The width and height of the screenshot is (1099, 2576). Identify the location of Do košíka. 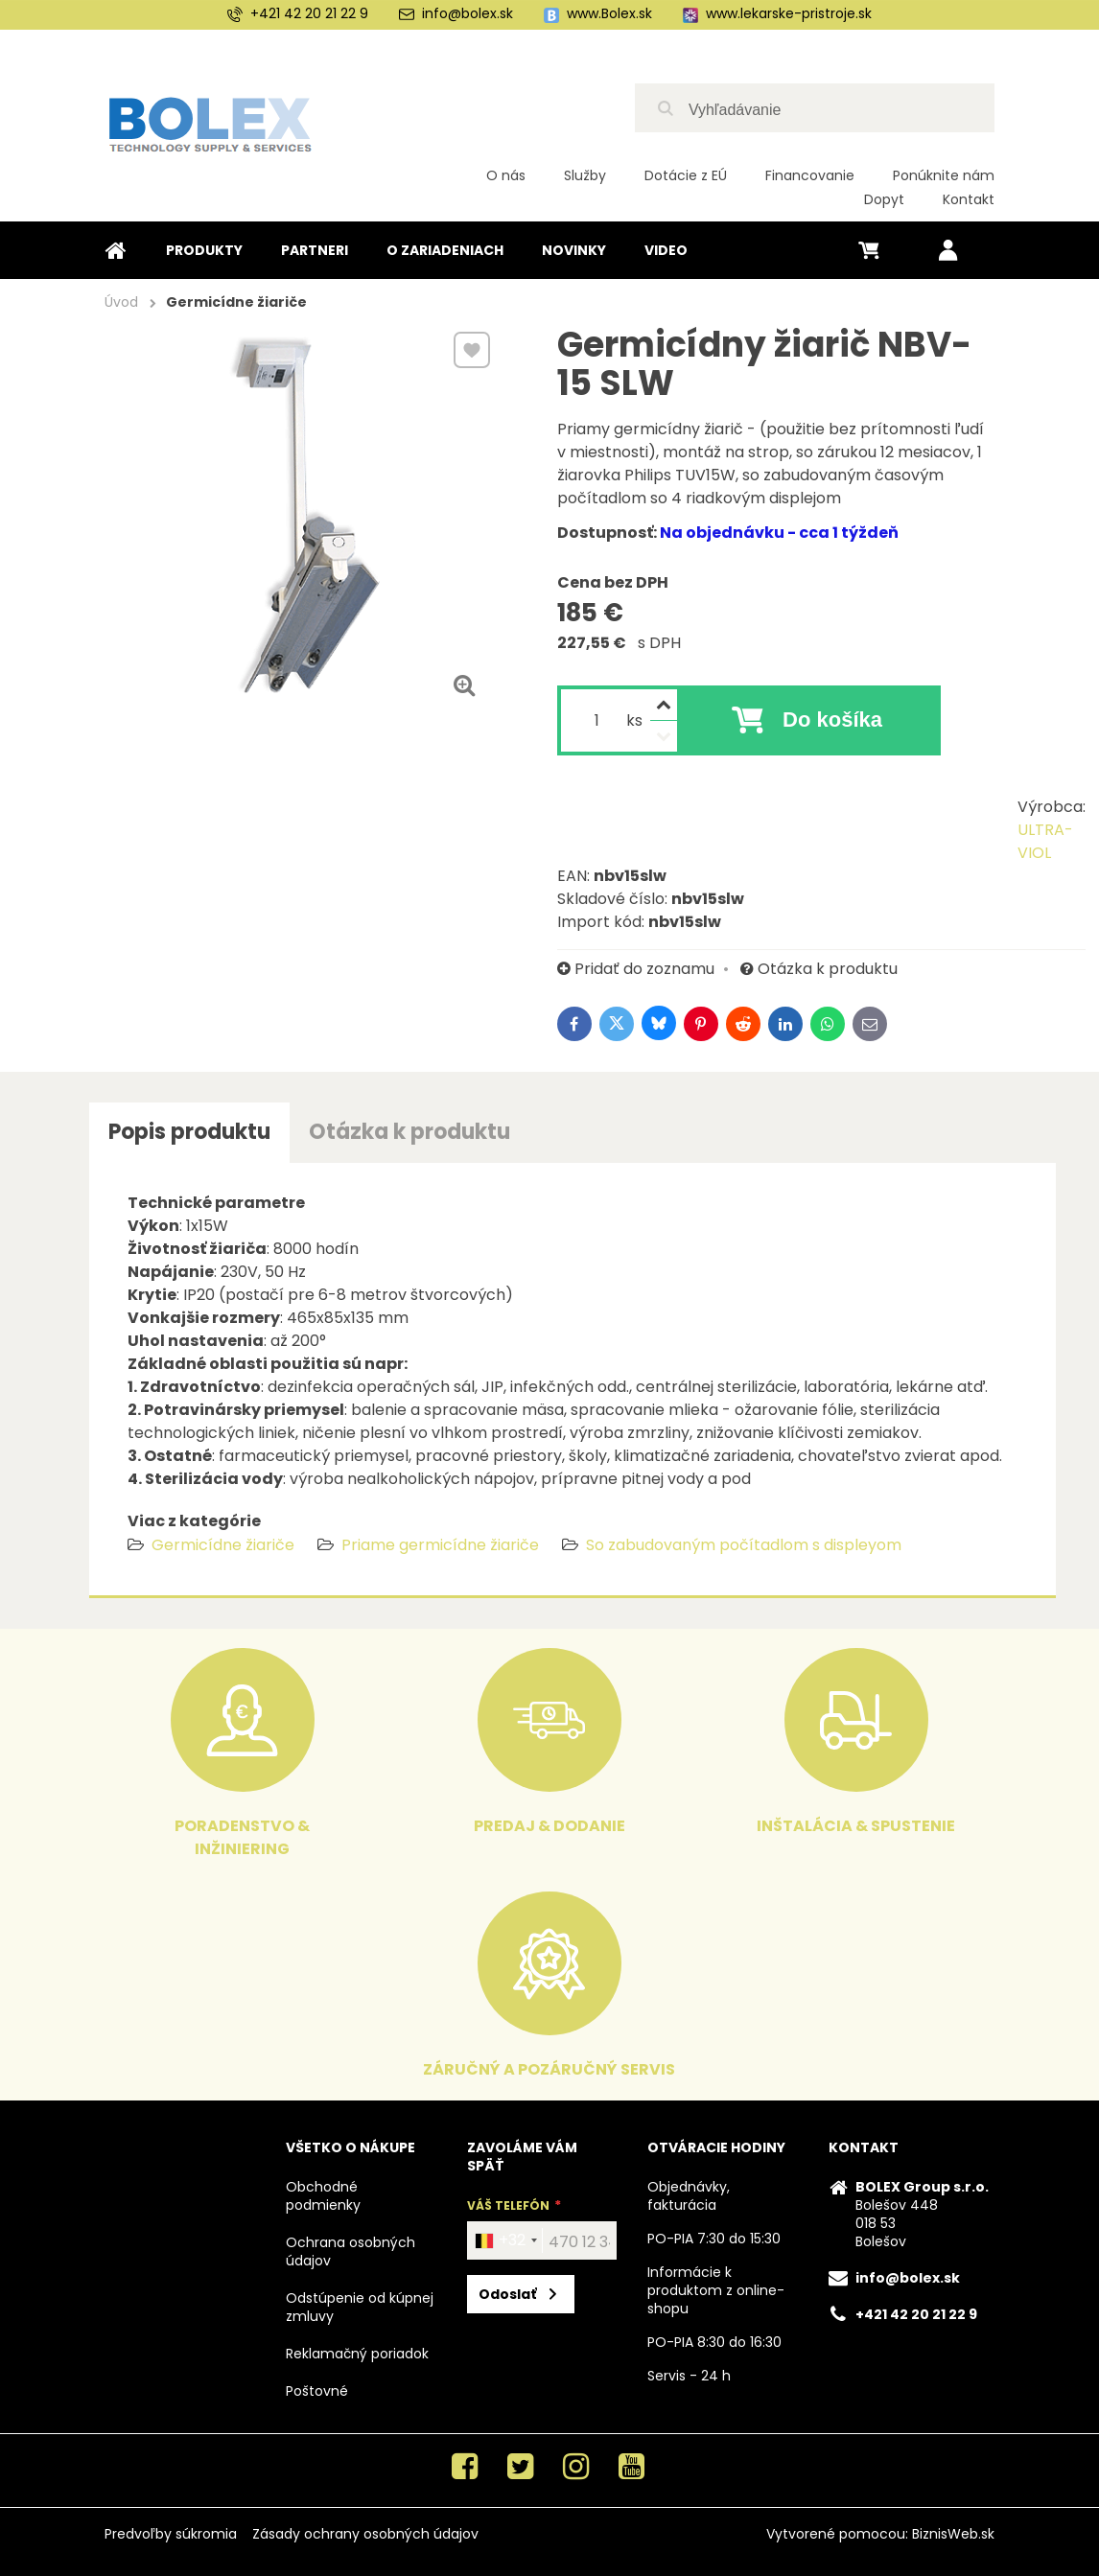
(832, 719).